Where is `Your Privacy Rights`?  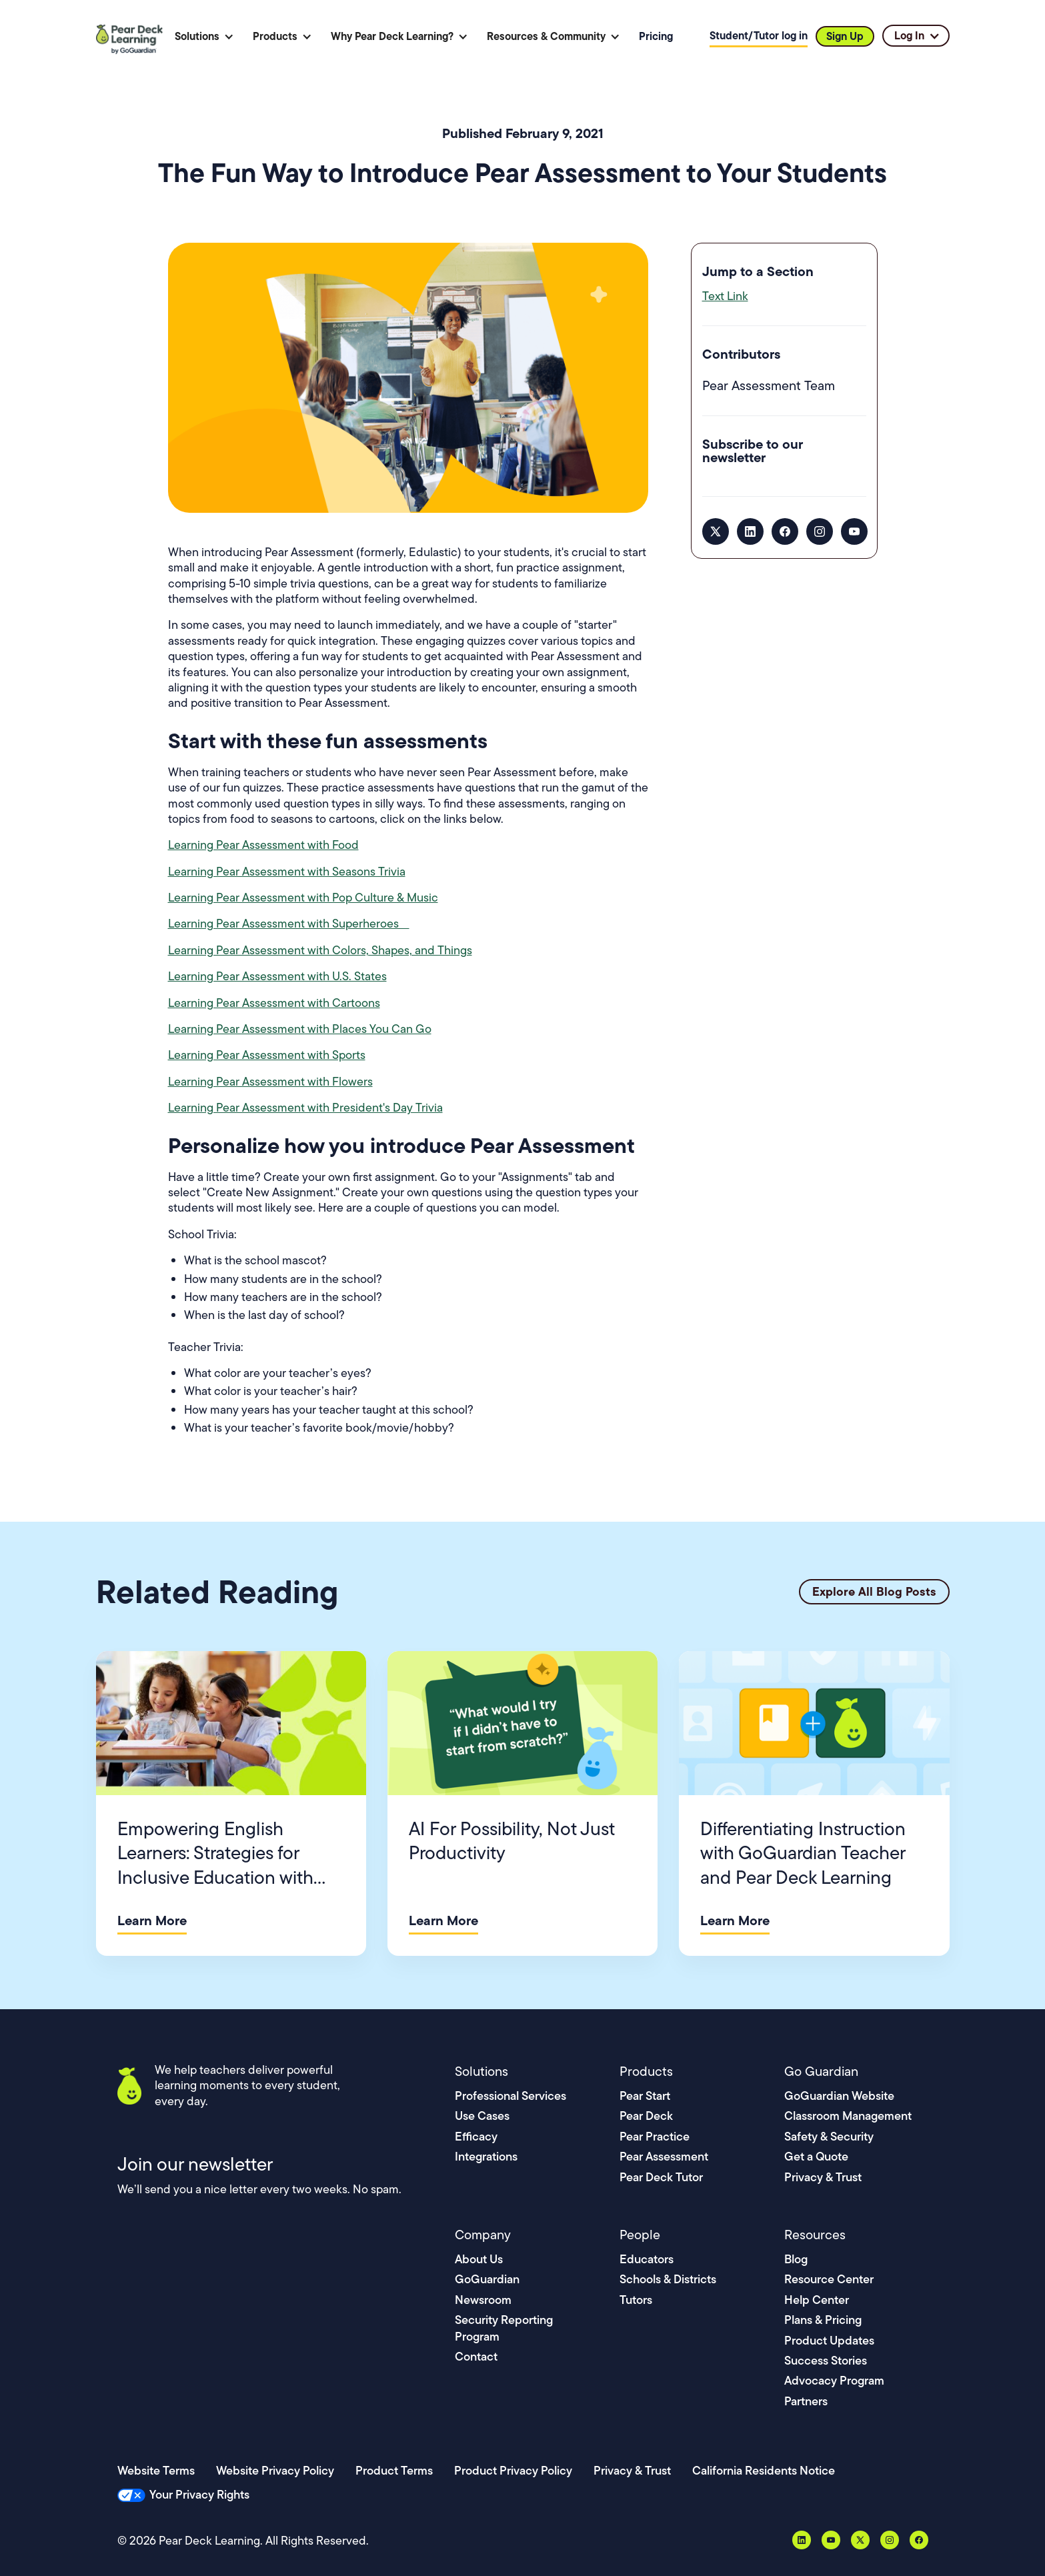 Your Privacy Rights is located at coordinates (199, 2494).